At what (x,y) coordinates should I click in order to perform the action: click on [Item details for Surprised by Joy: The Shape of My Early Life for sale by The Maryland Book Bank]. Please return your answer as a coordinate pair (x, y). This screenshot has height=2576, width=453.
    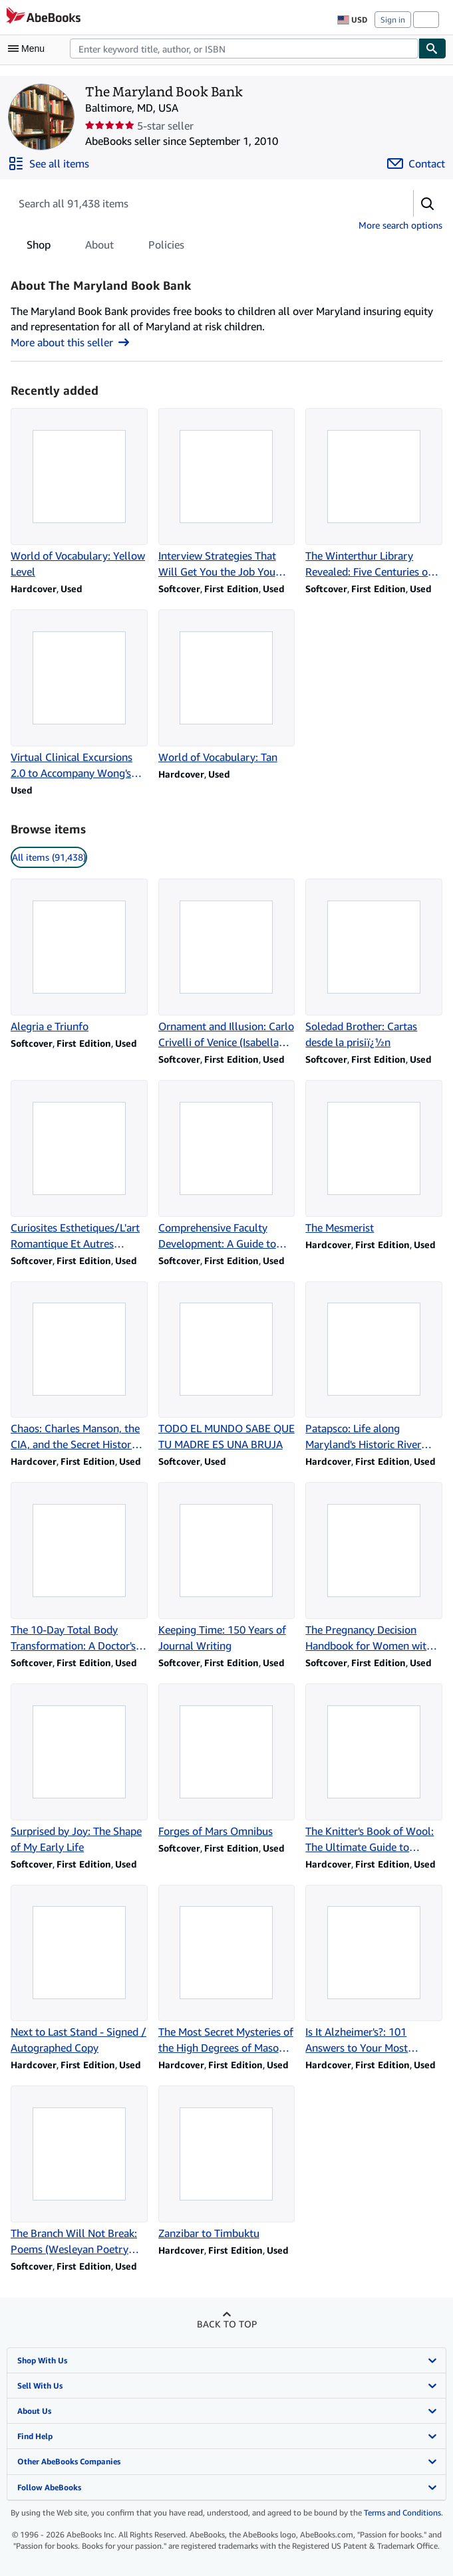
    Looking at the image, I should click on (79, 1769).